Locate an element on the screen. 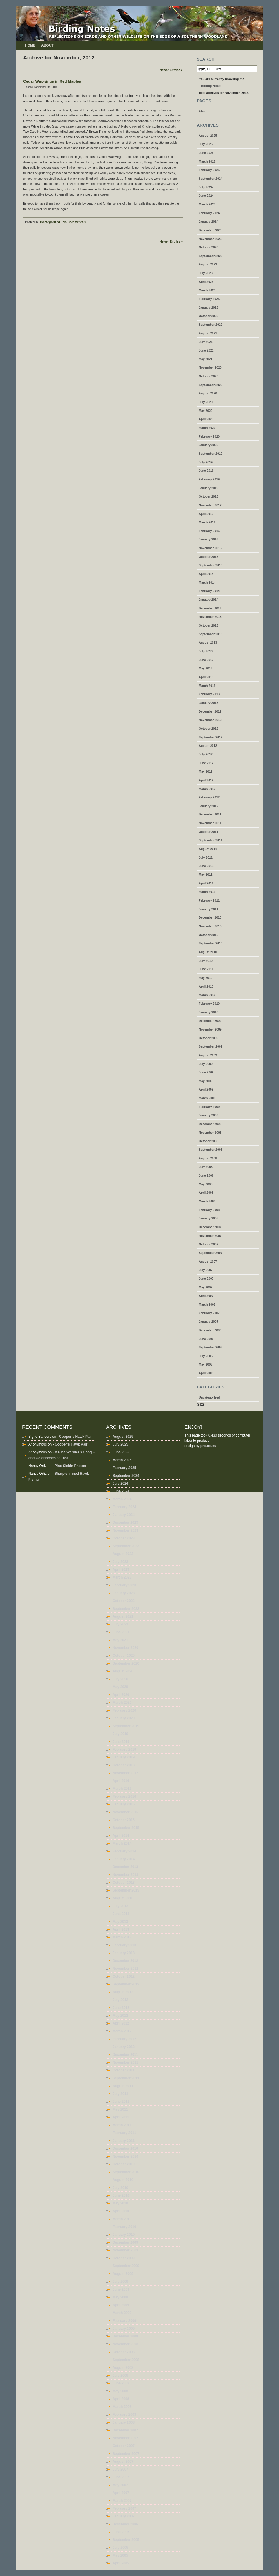 The height and width of the screenshot is (2576, 279). May 2011 is located at coordinates (205, 874).